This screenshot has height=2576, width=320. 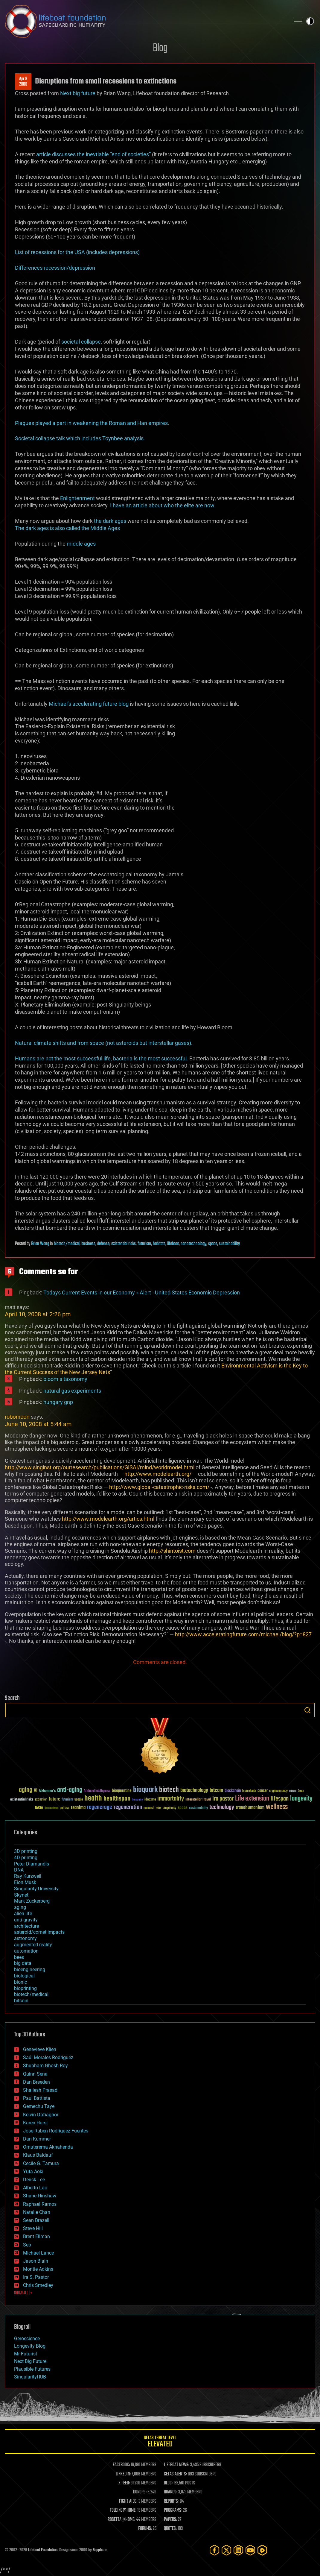 What do you see at coordinates (30, 2377) in the screenshot?
I see `SingularityHUB` at bounding box center [30, 2377].